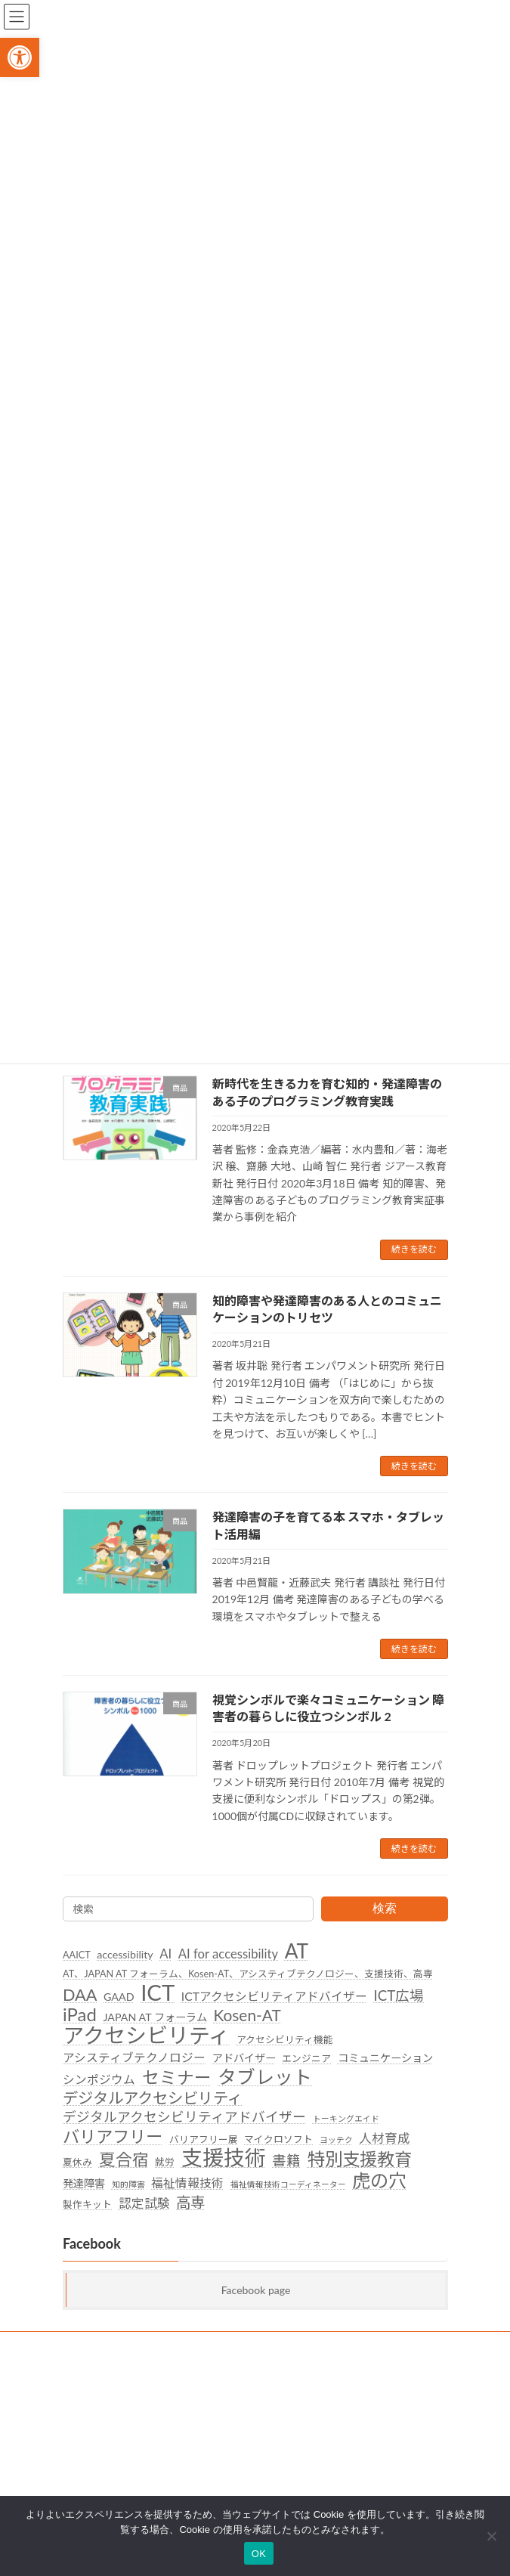 The width and height of the screenshot is (510, 2576). I want to click on 福祉情報技術コーディネーター [link], so click(287, 2184).